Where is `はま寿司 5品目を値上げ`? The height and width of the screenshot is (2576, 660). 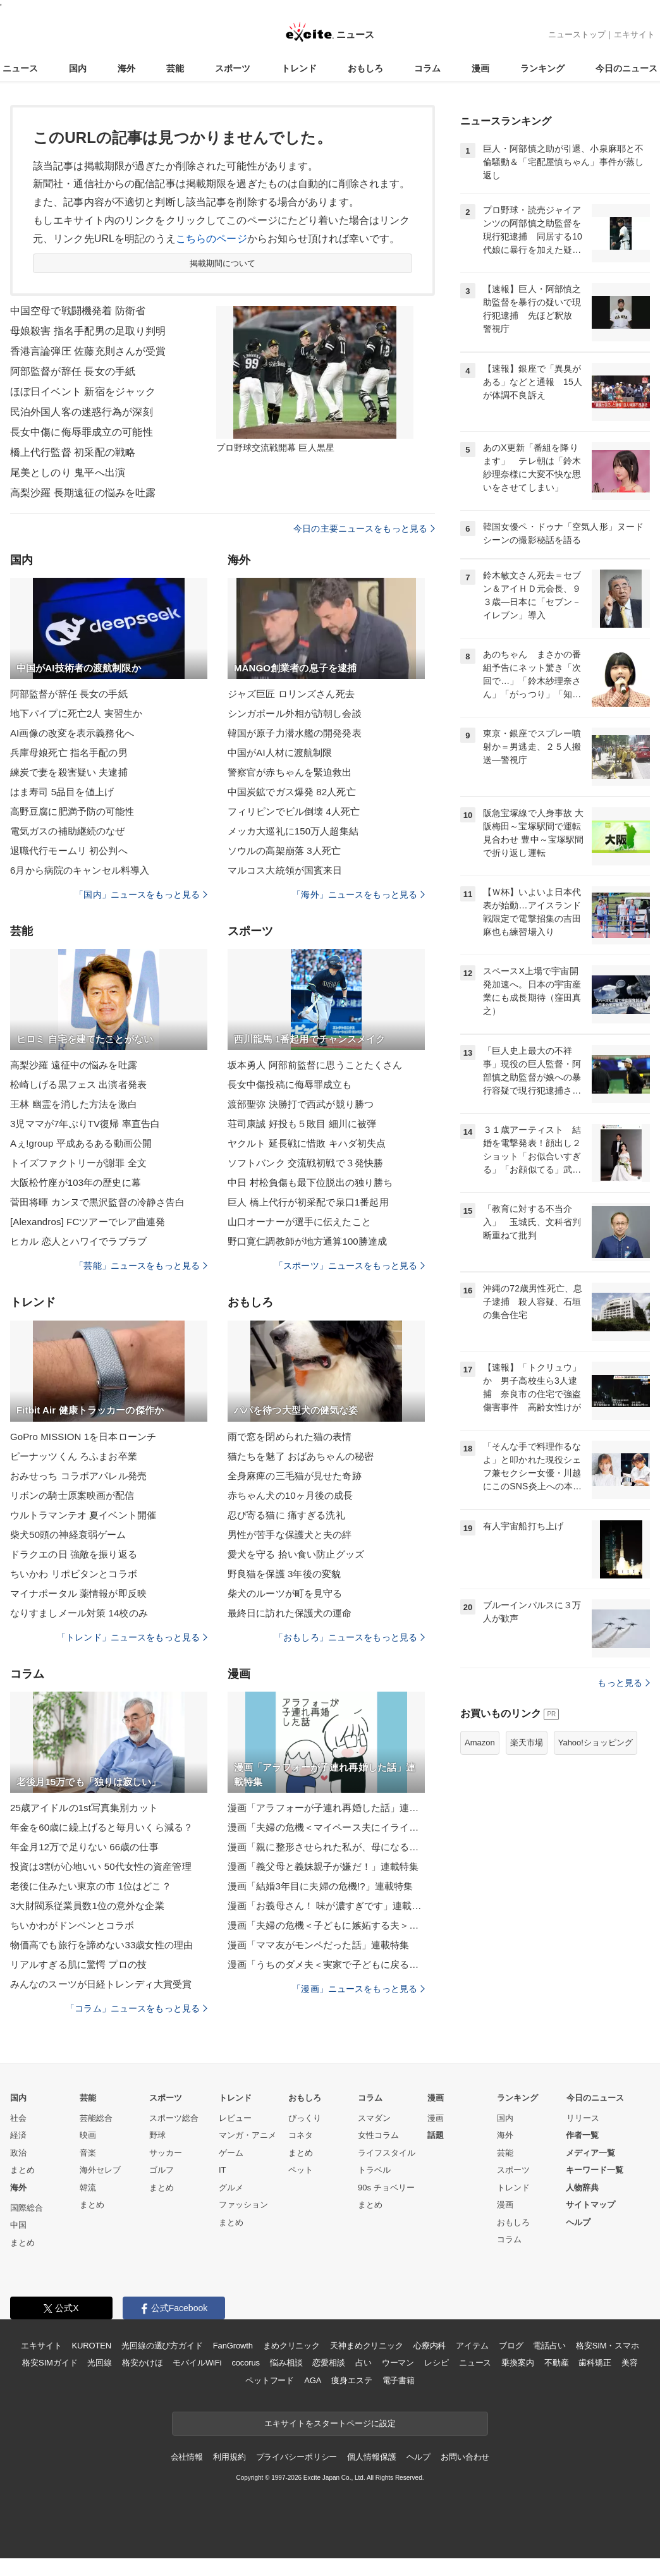 はま寿司 5品目を値上げ is located at coordinates (62, 791).